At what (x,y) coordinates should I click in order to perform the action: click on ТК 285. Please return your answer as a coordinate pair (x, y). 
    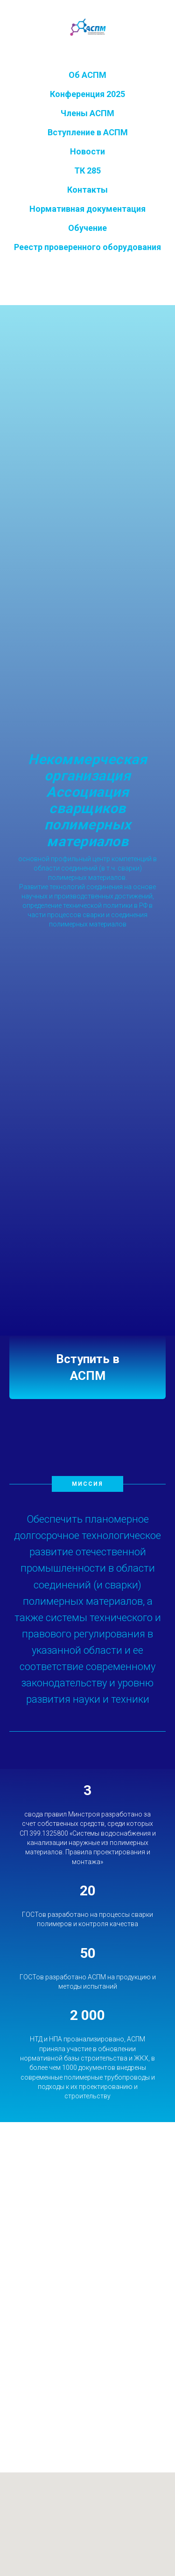
    Looking at the image, I should click on (87, 170).